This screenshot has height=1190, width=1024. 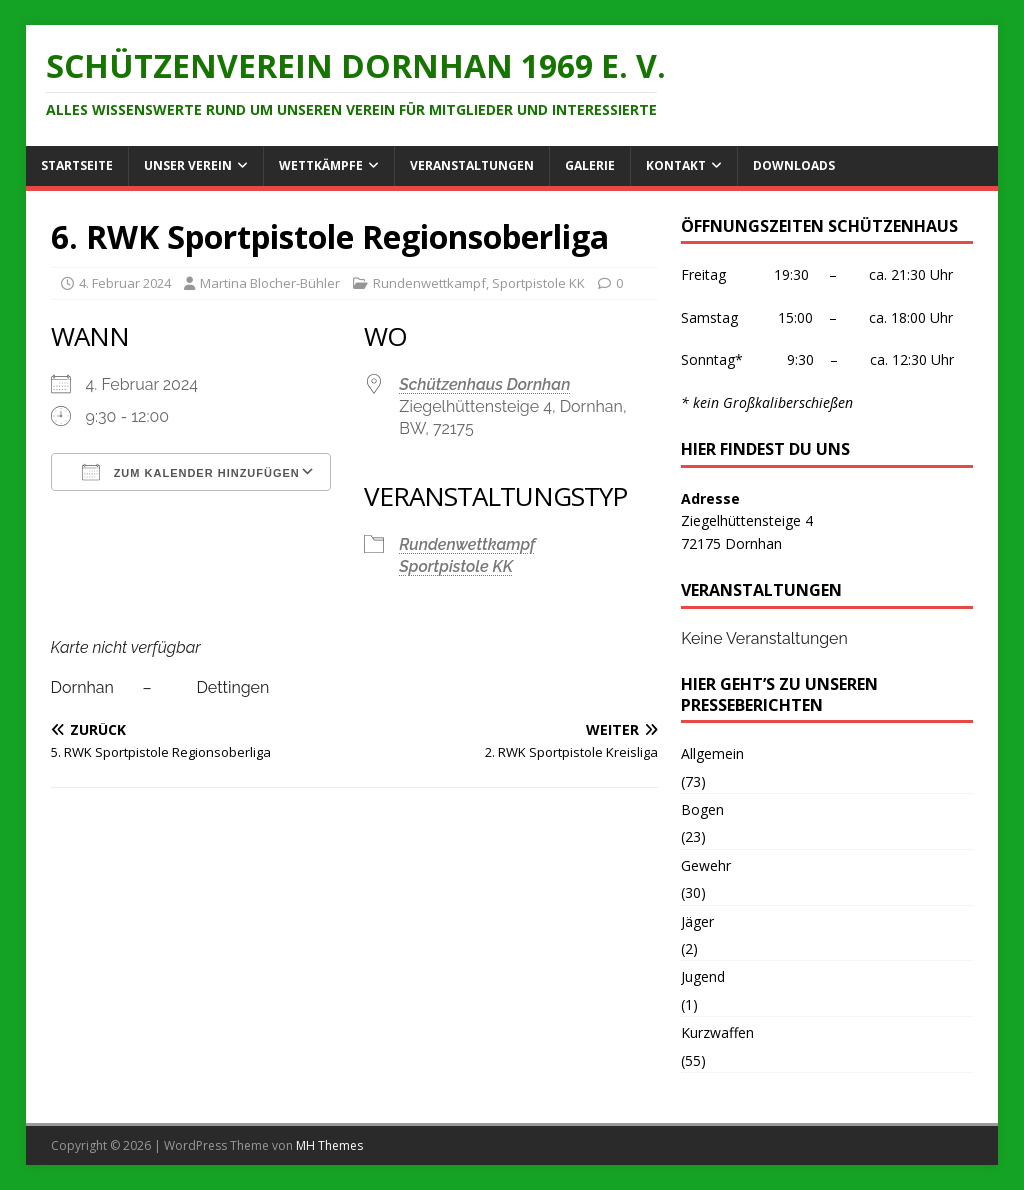 I want to click on Bogen, so click(x=702, y=809).